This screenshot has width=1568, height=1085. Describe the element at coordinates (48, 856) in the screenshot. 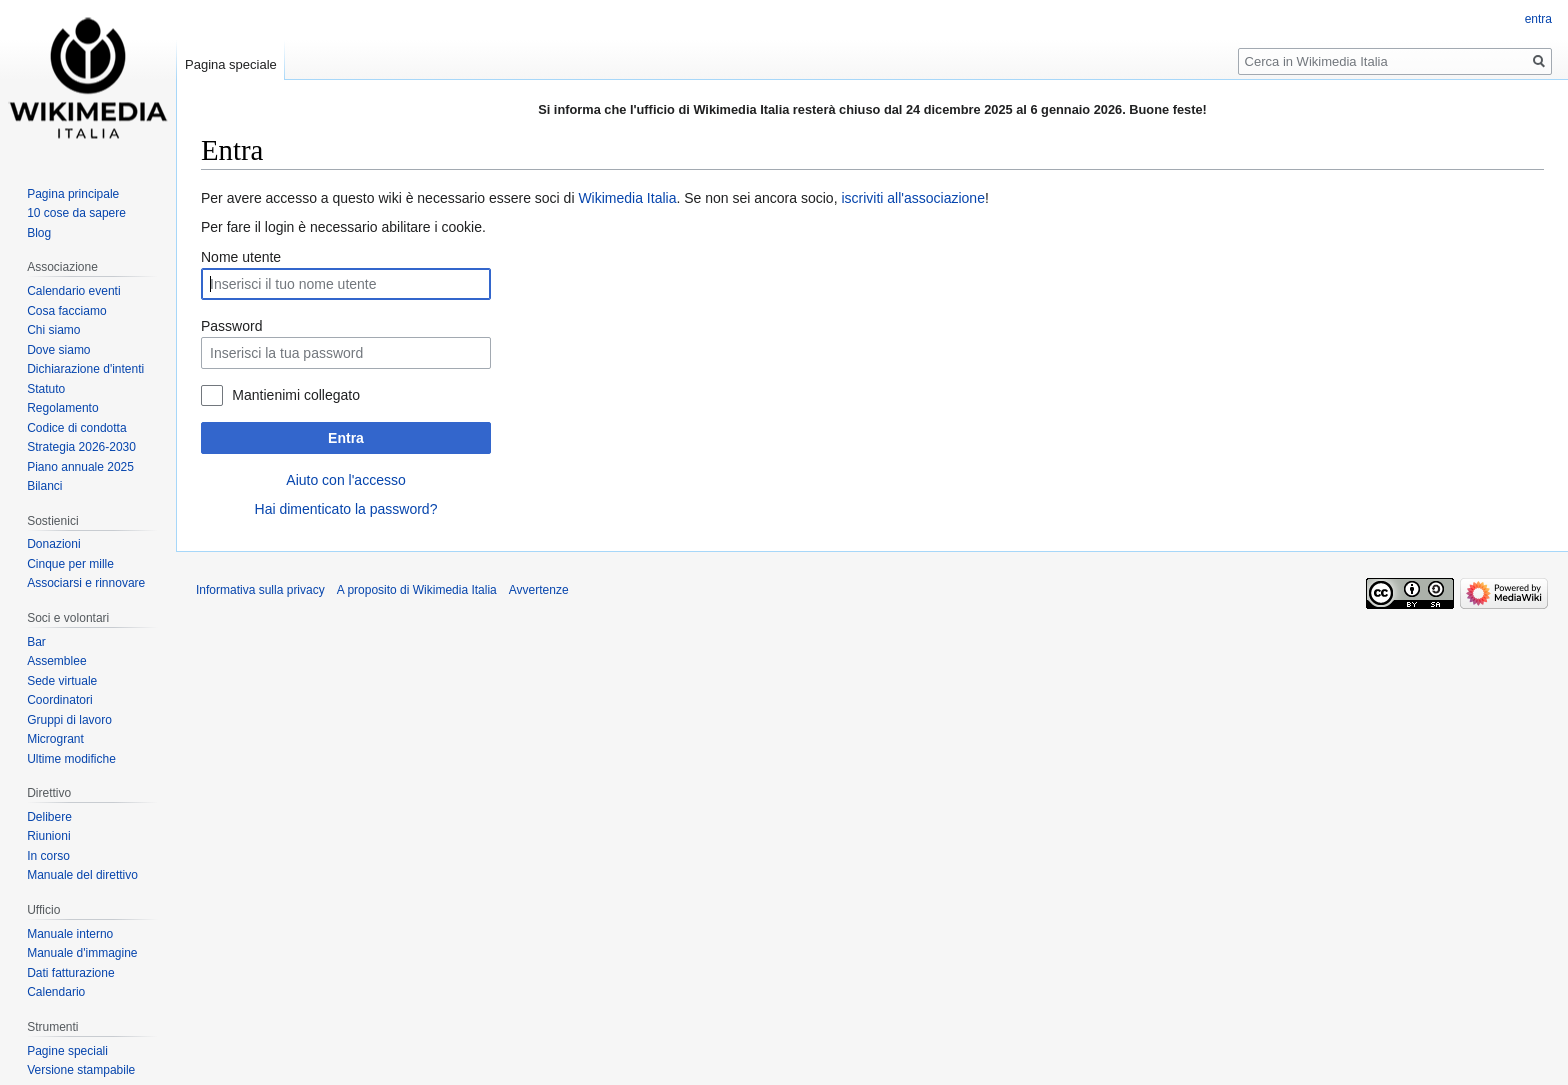

I see `In corso` at that location.